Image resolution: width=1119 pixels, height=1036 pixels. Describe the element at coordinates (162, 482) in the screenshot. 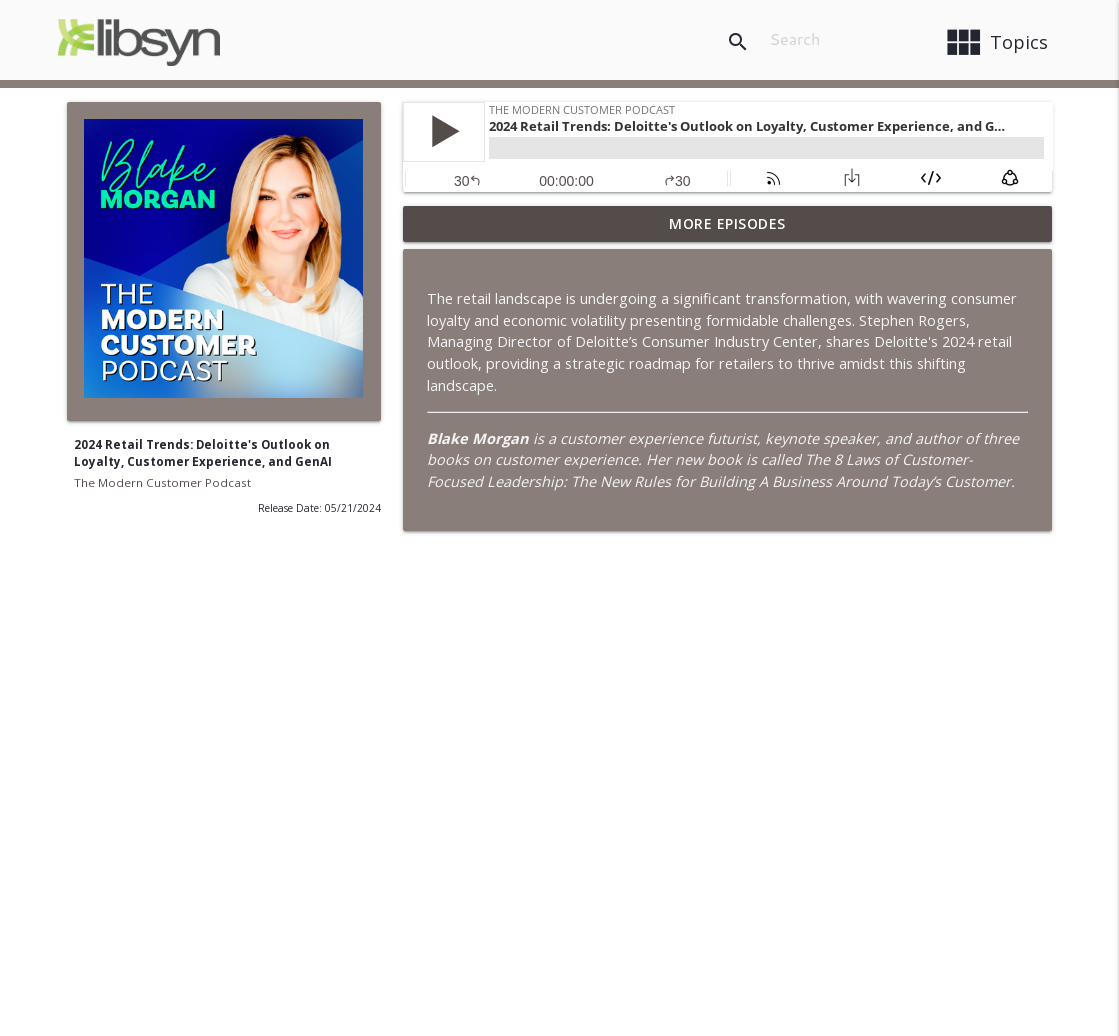

I see `The Modern Customer Podcast` at that location.